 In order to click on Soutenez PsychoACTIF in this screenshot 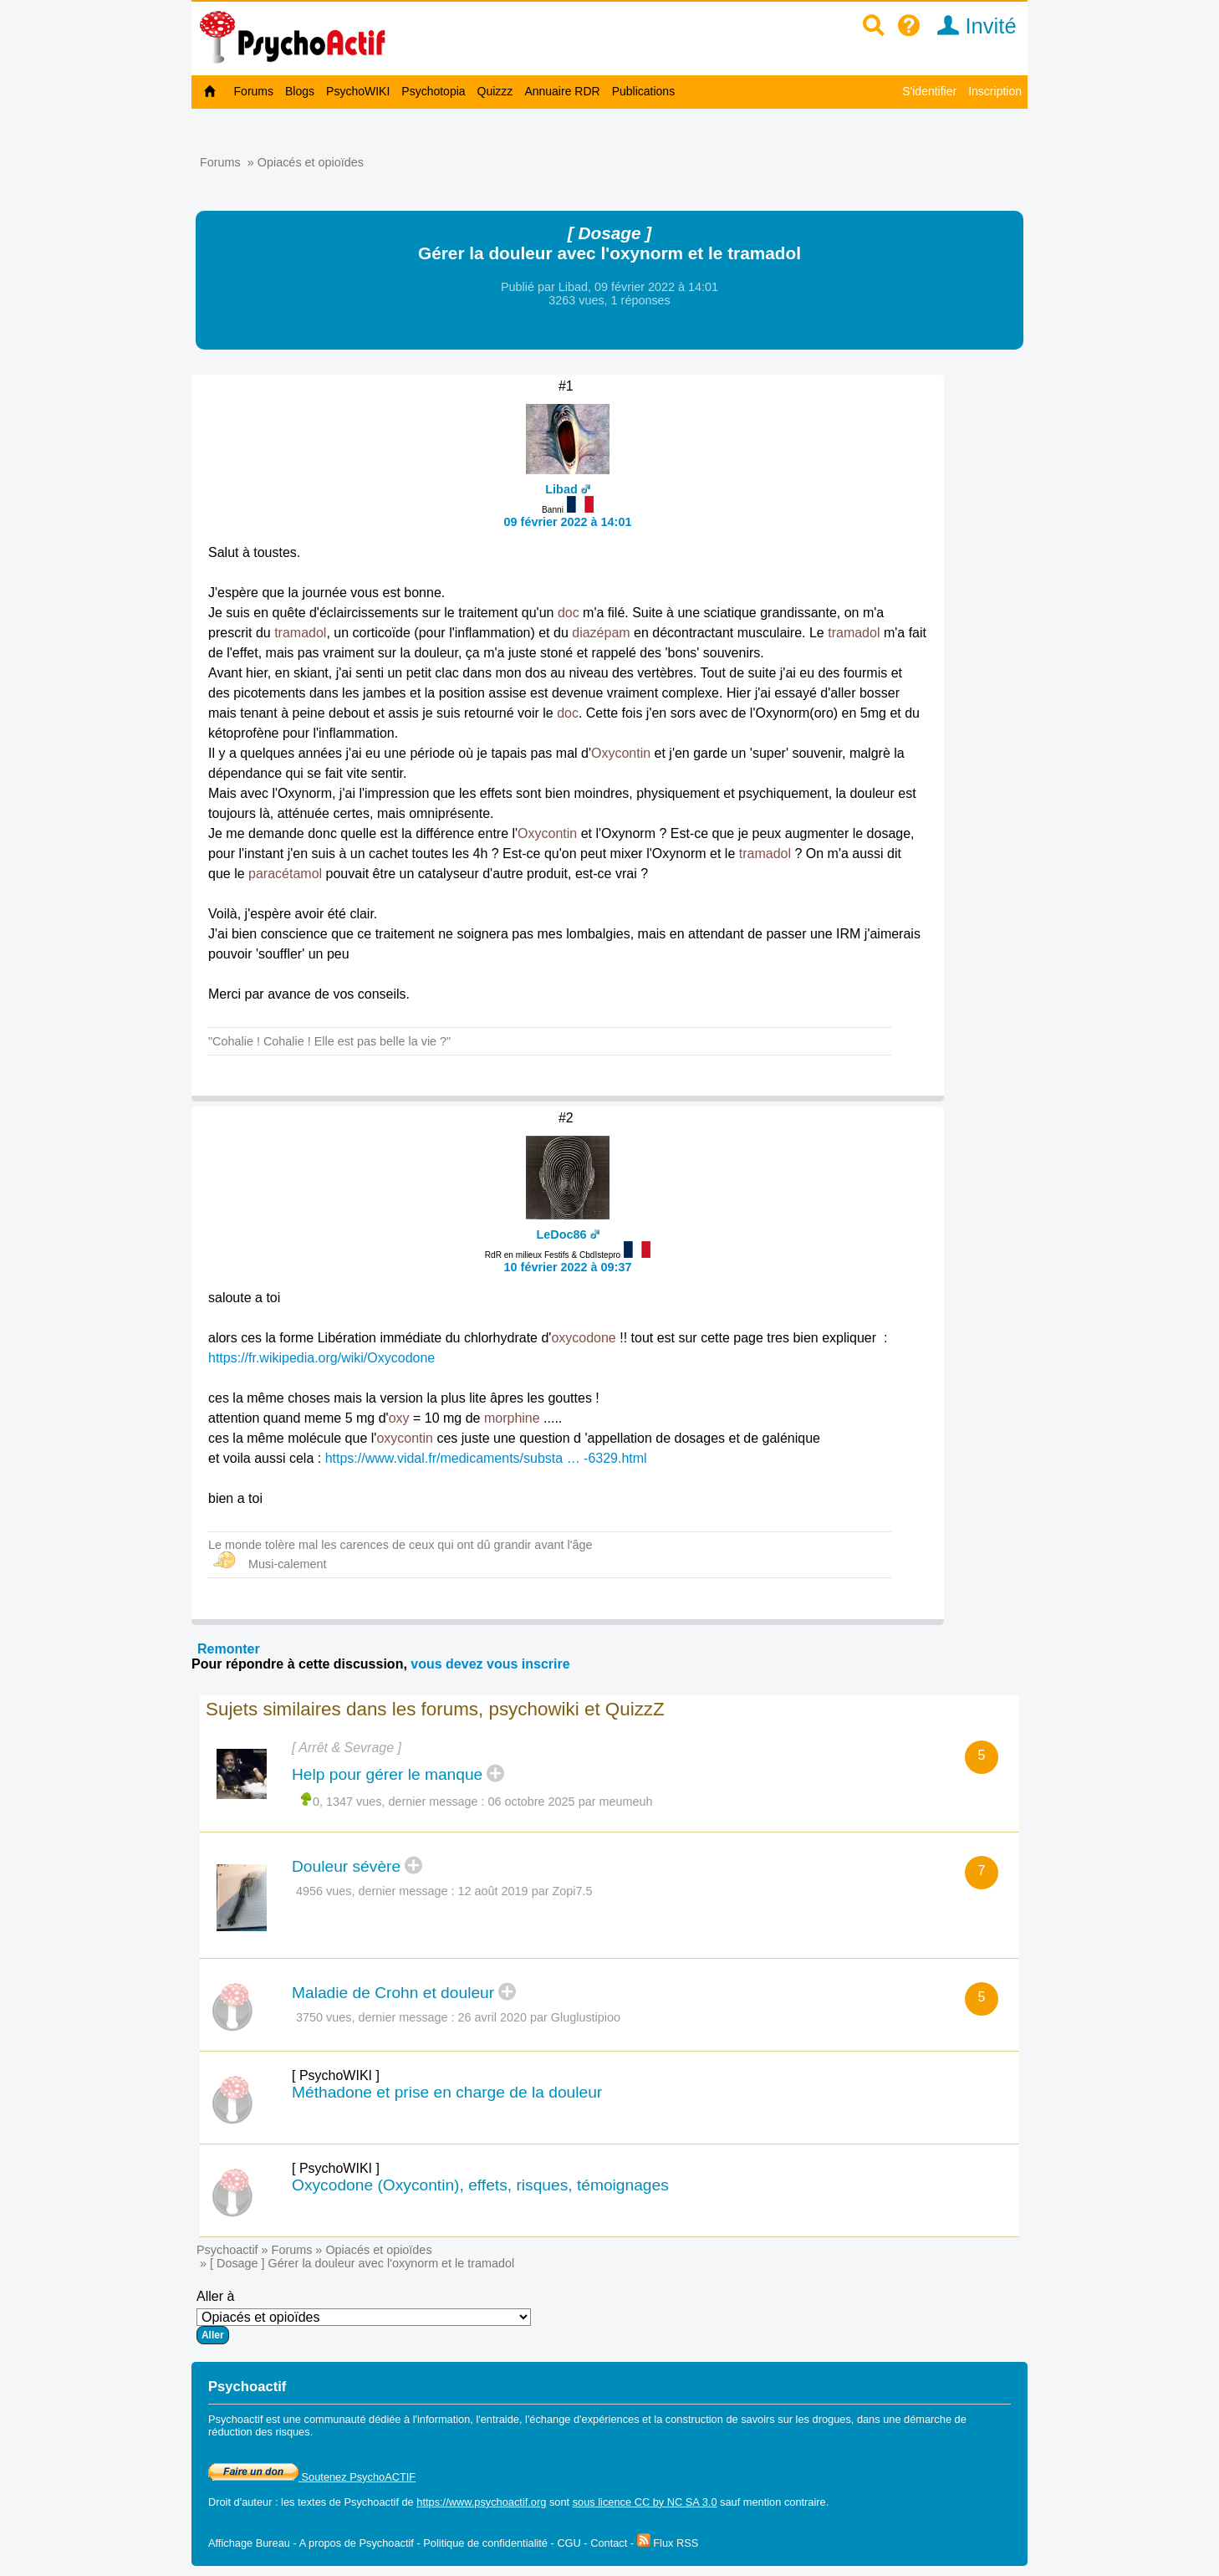, I will do `click(312, 2477)`.